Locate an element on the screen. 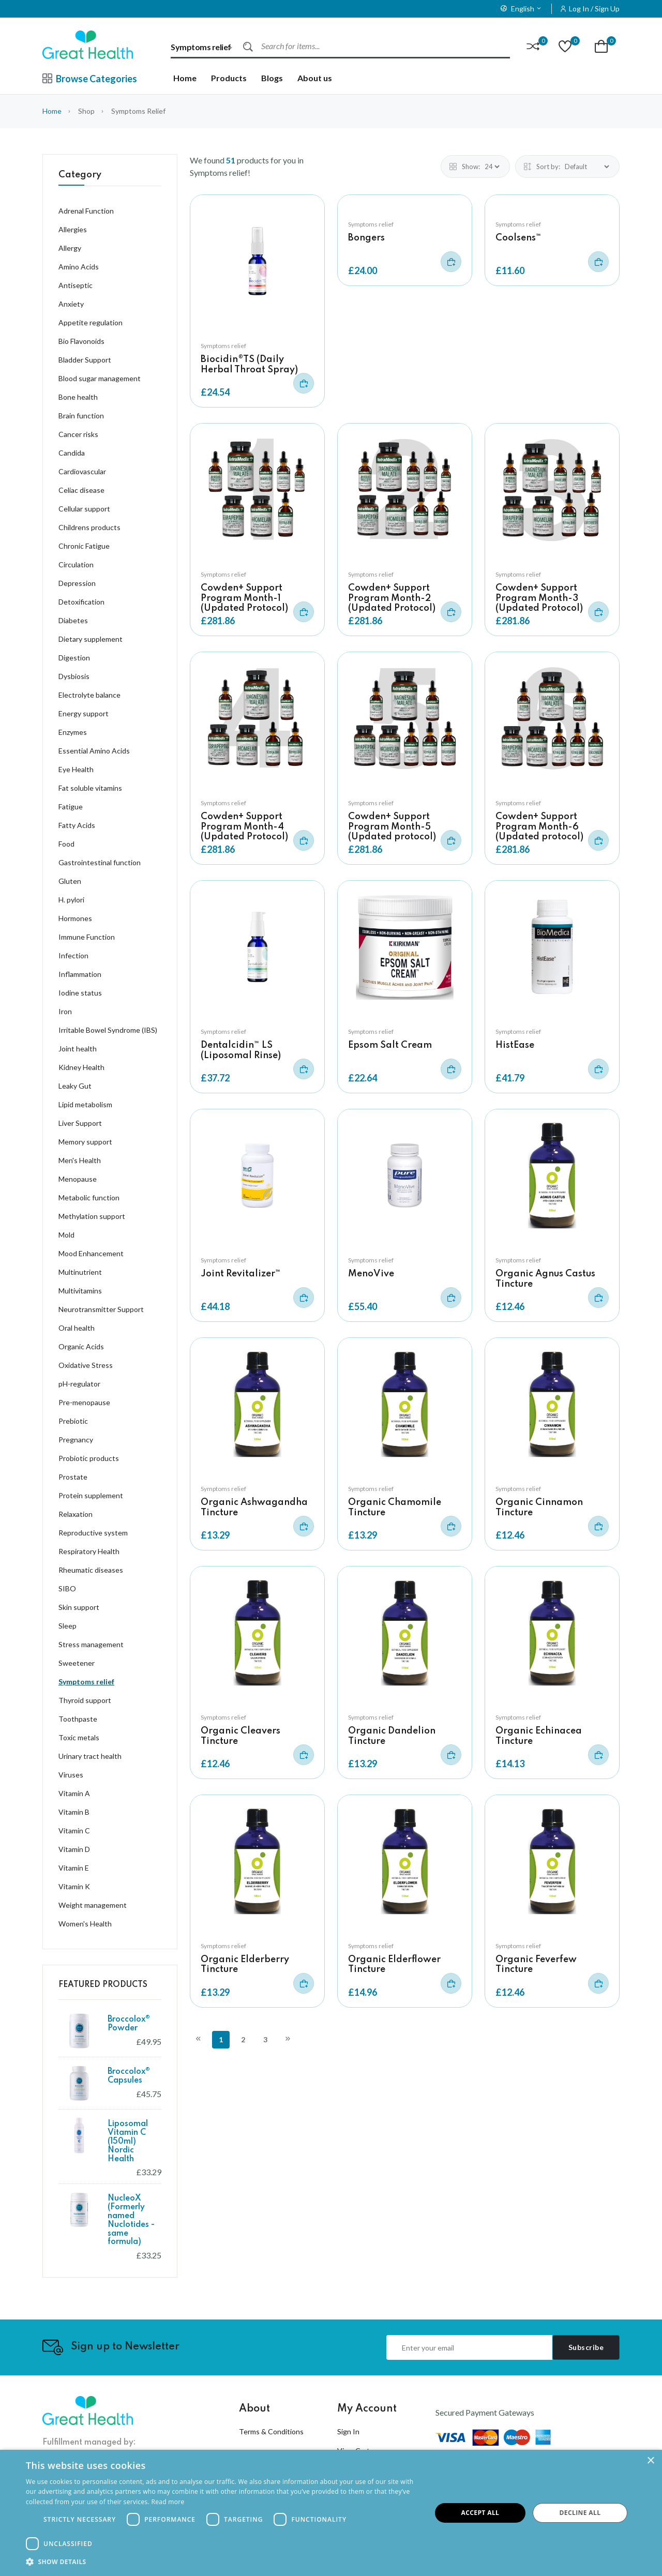 This screenshot has height=2576, width=662. Cowden+ Support Program Month-3 (Updated Protocol) is located at coordinates (539, 597).